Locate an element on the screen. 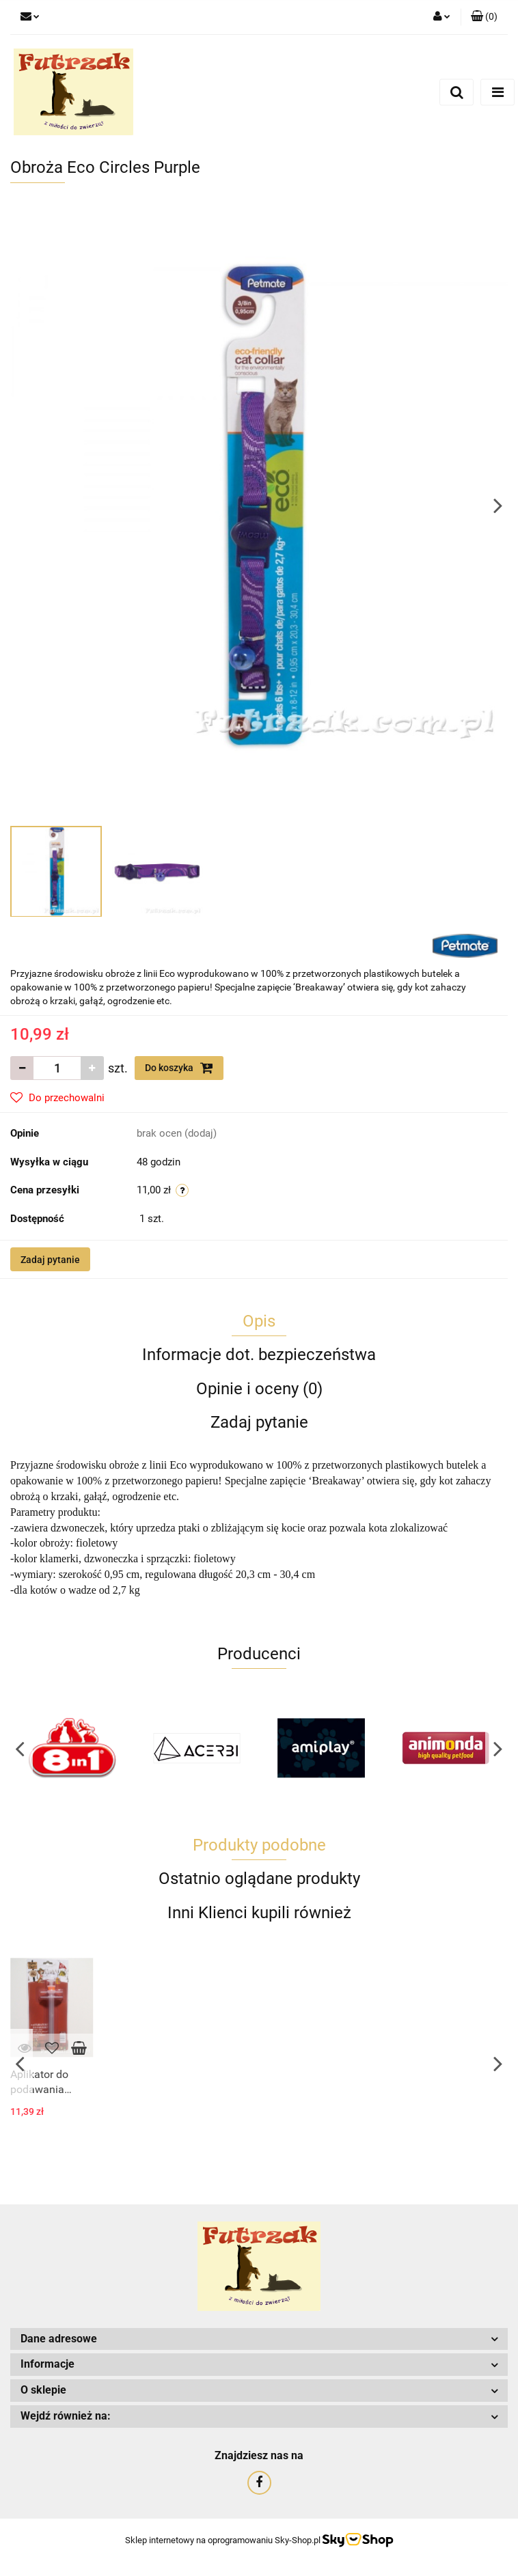  Do koszyka is located at coordinates (179, 1068).